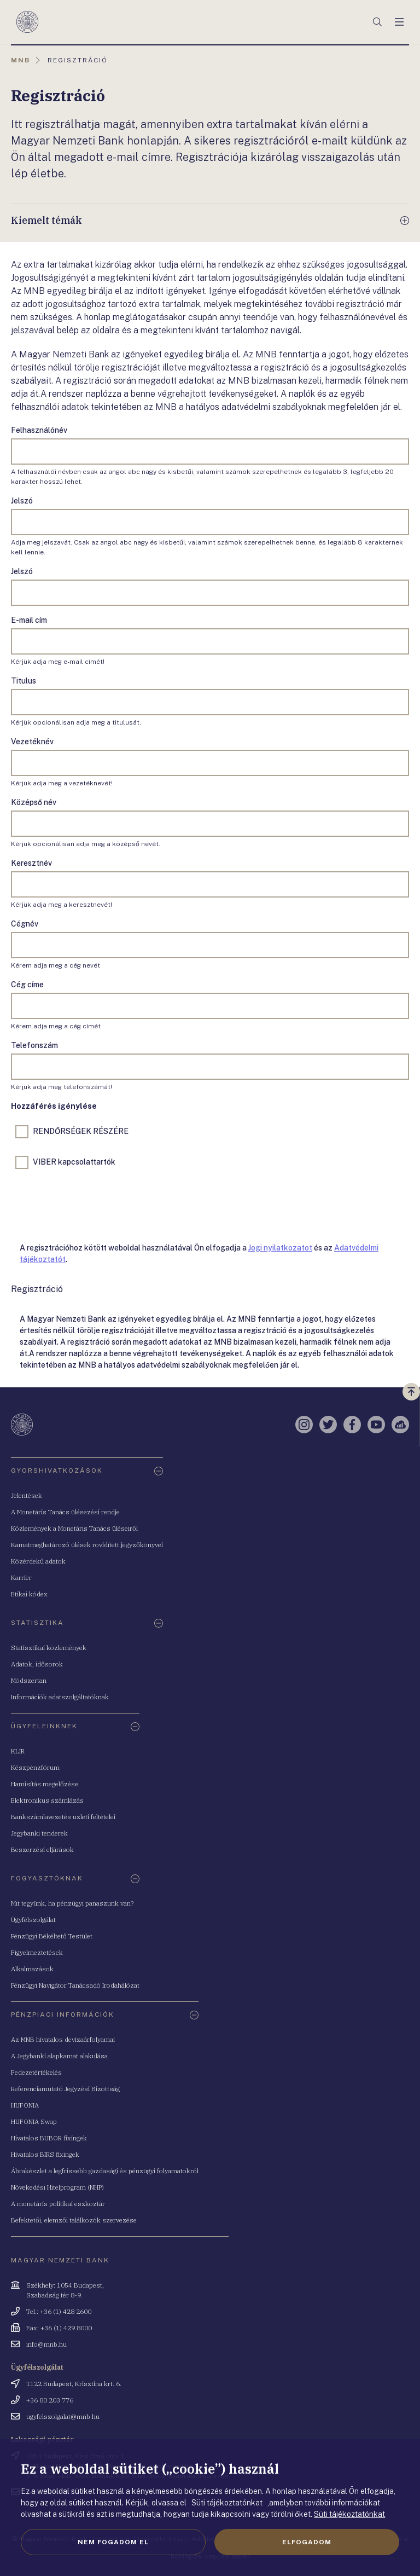 The width and height of the screenshot is (420, 2576). I want to click on Cég címe, so click(27, 984).